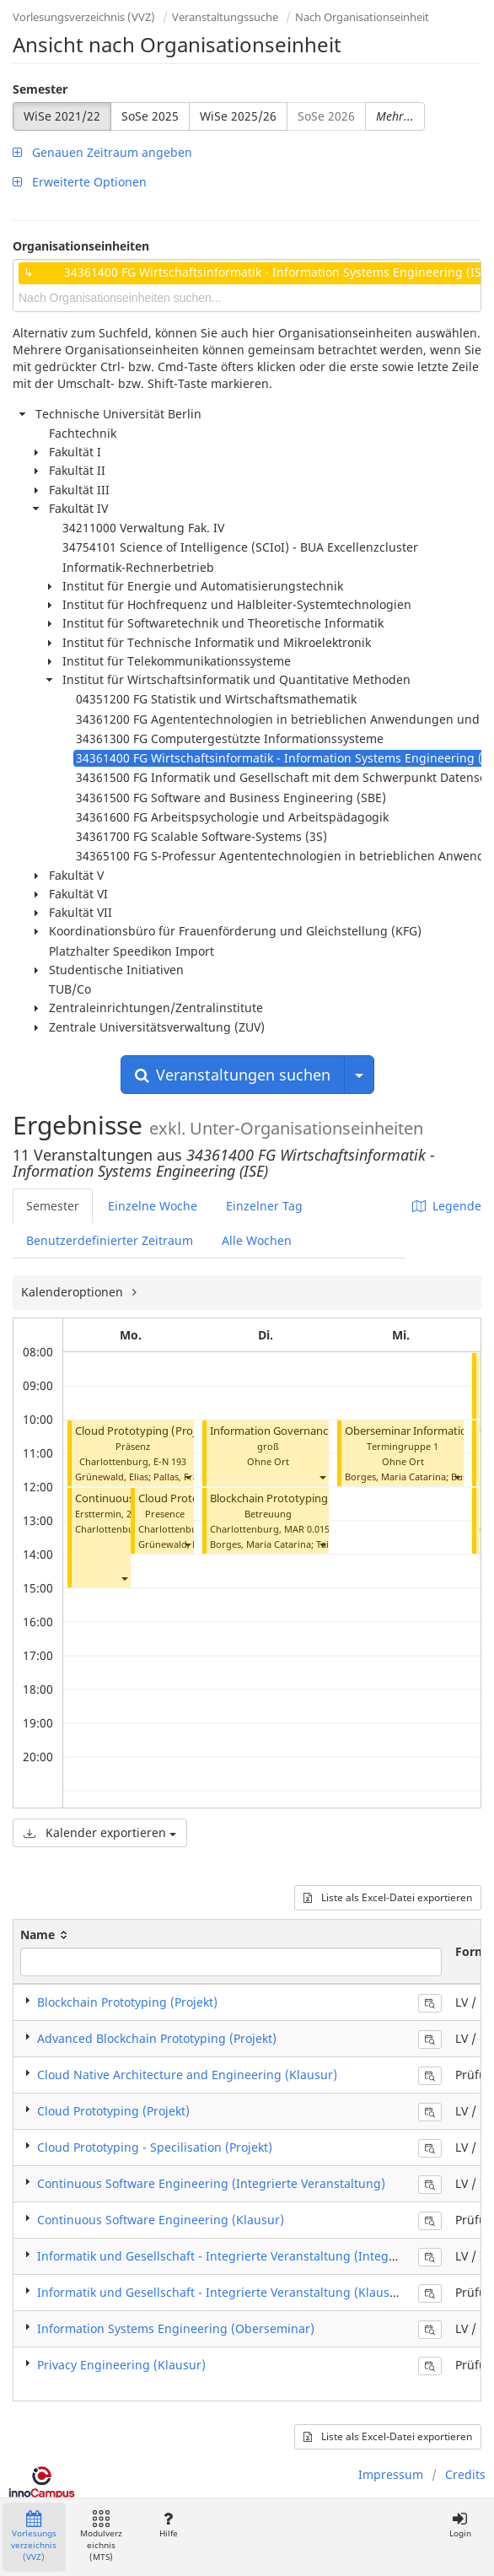  What do you see at coordinates (362, 16) in the screenshot?
I see `Nach Organisationseinheit` at bounding box center [362, 16].